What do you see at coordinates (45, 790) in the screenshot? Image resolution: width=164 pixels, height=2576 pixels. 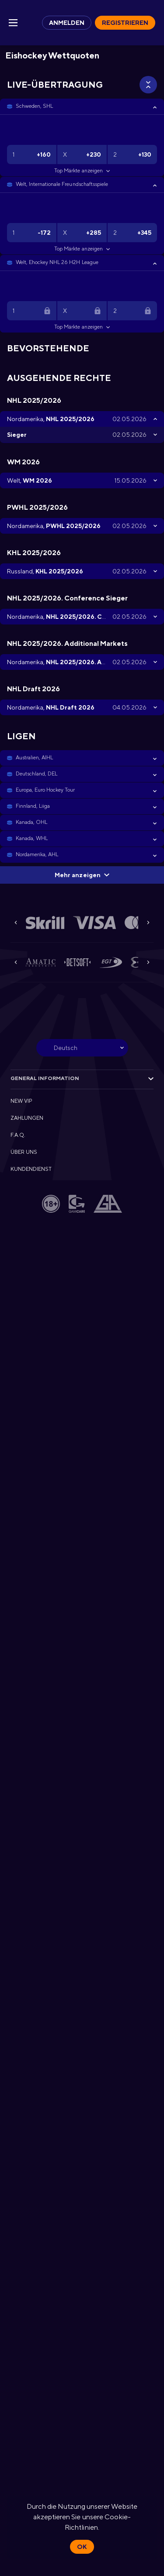 I see `Europa, Euro Hockey Tour [link]` at bounding box center [45, 790].